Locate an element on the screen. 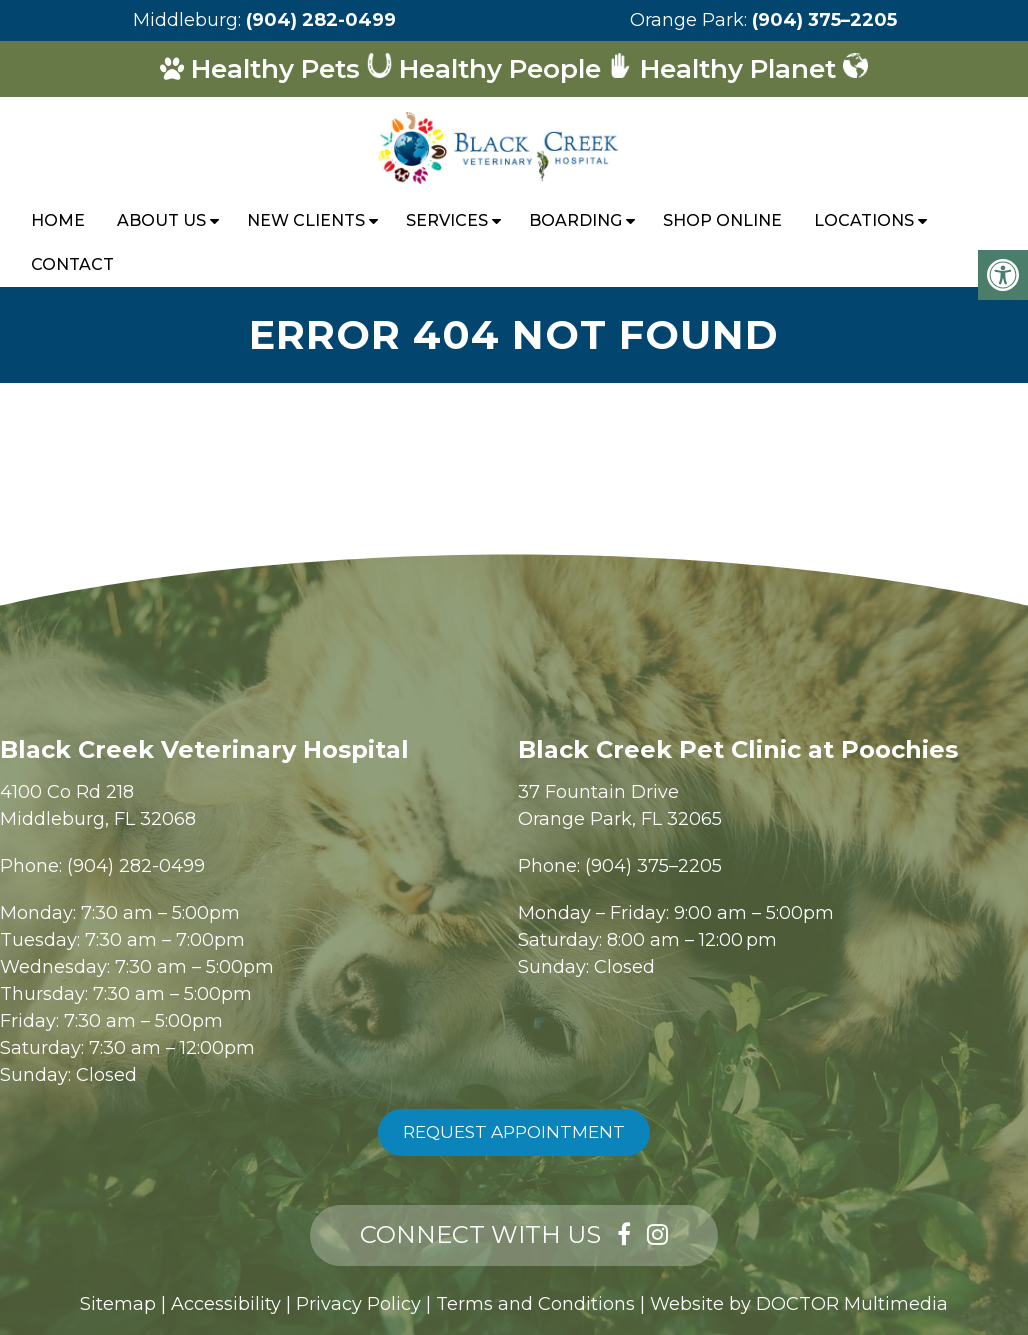  Orange Park is located at coordinates (687, 20).